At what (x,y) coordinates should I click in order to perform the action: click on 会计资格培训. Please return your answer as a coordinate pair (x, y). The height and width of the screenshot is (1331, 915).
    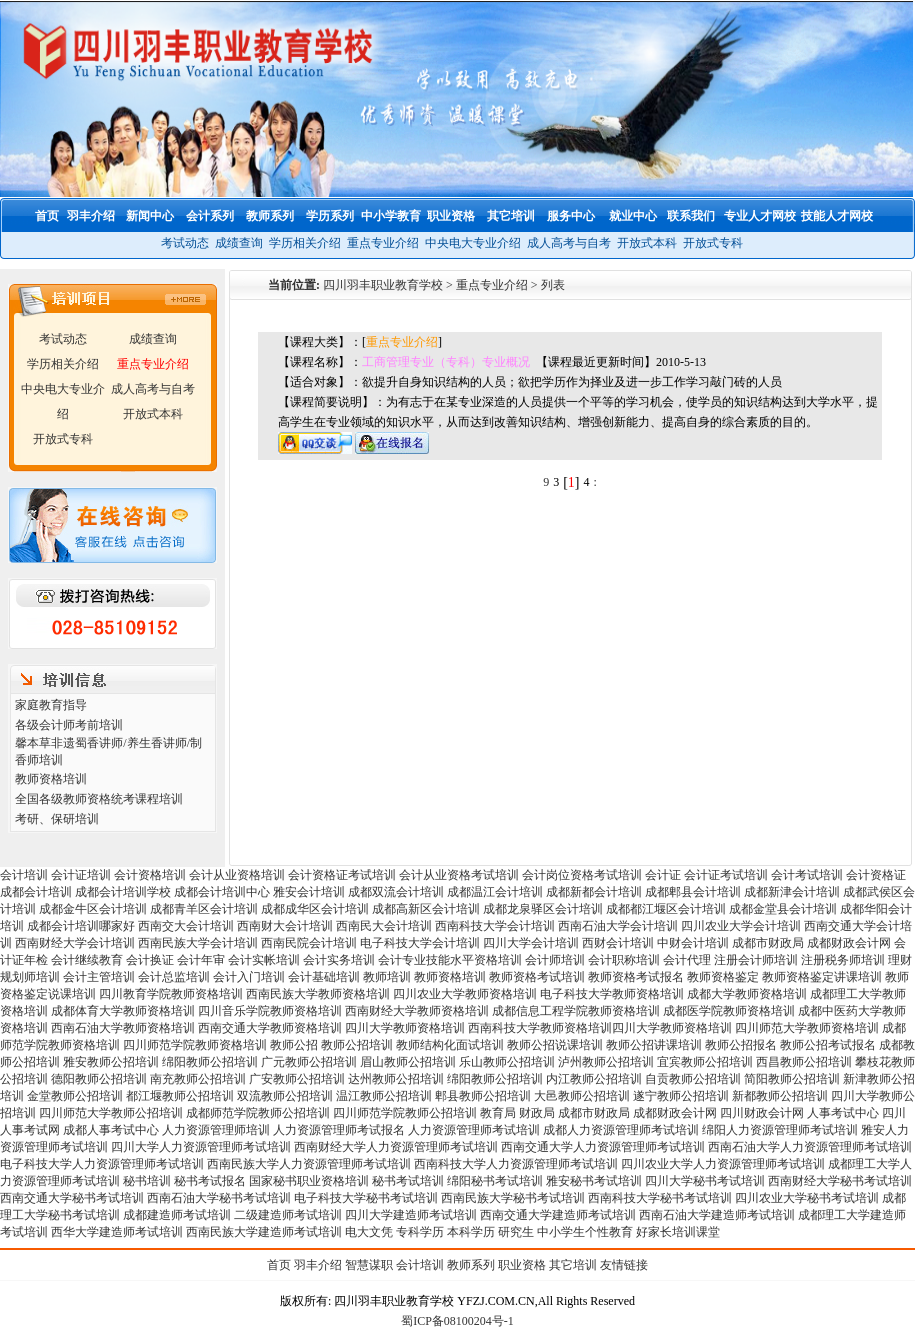
    Looking at the image, I should click on (150, 875).